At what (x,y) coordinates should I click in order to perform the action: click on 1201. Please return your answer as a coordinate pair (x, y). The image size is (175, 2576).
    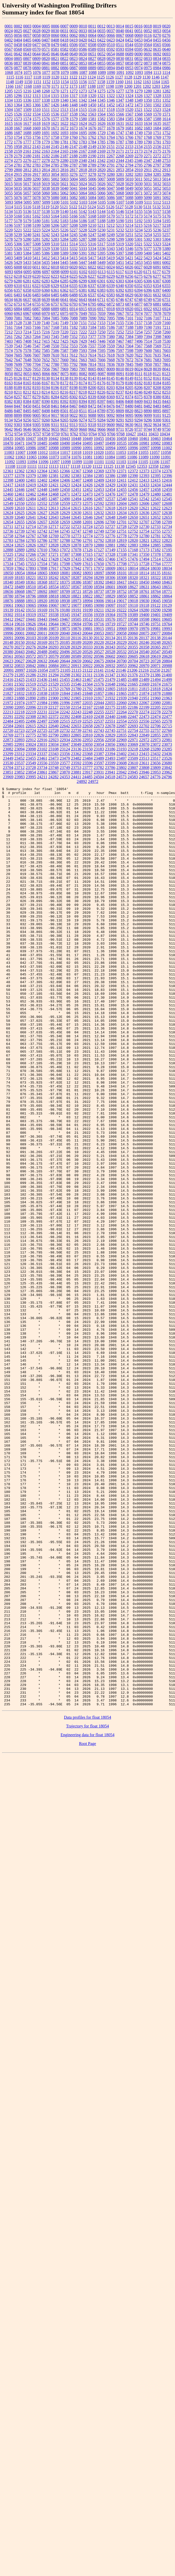
    Looking at the image, I should click on (138, 86).